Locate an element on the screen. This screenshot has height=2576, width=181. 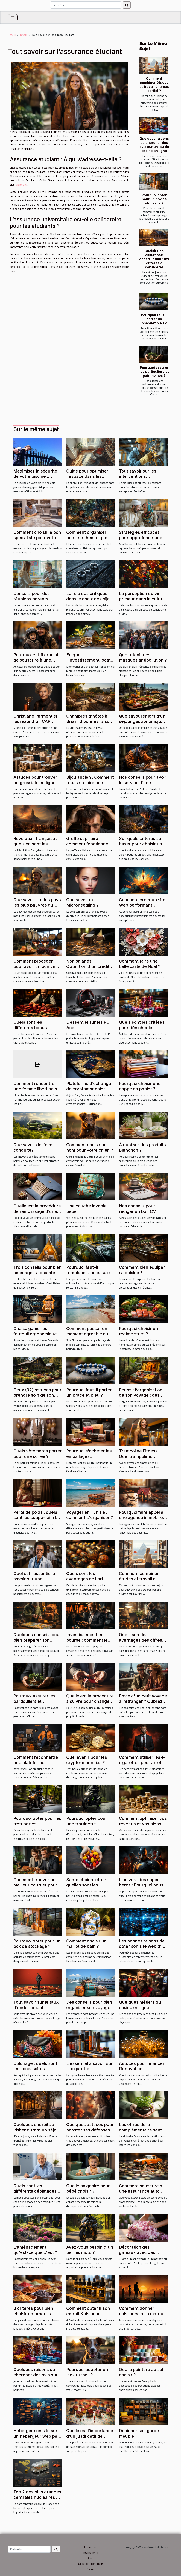
Comment choisir le bon spécialiste pour votre cuisine sur mesure is located at coordinates (37, 538).